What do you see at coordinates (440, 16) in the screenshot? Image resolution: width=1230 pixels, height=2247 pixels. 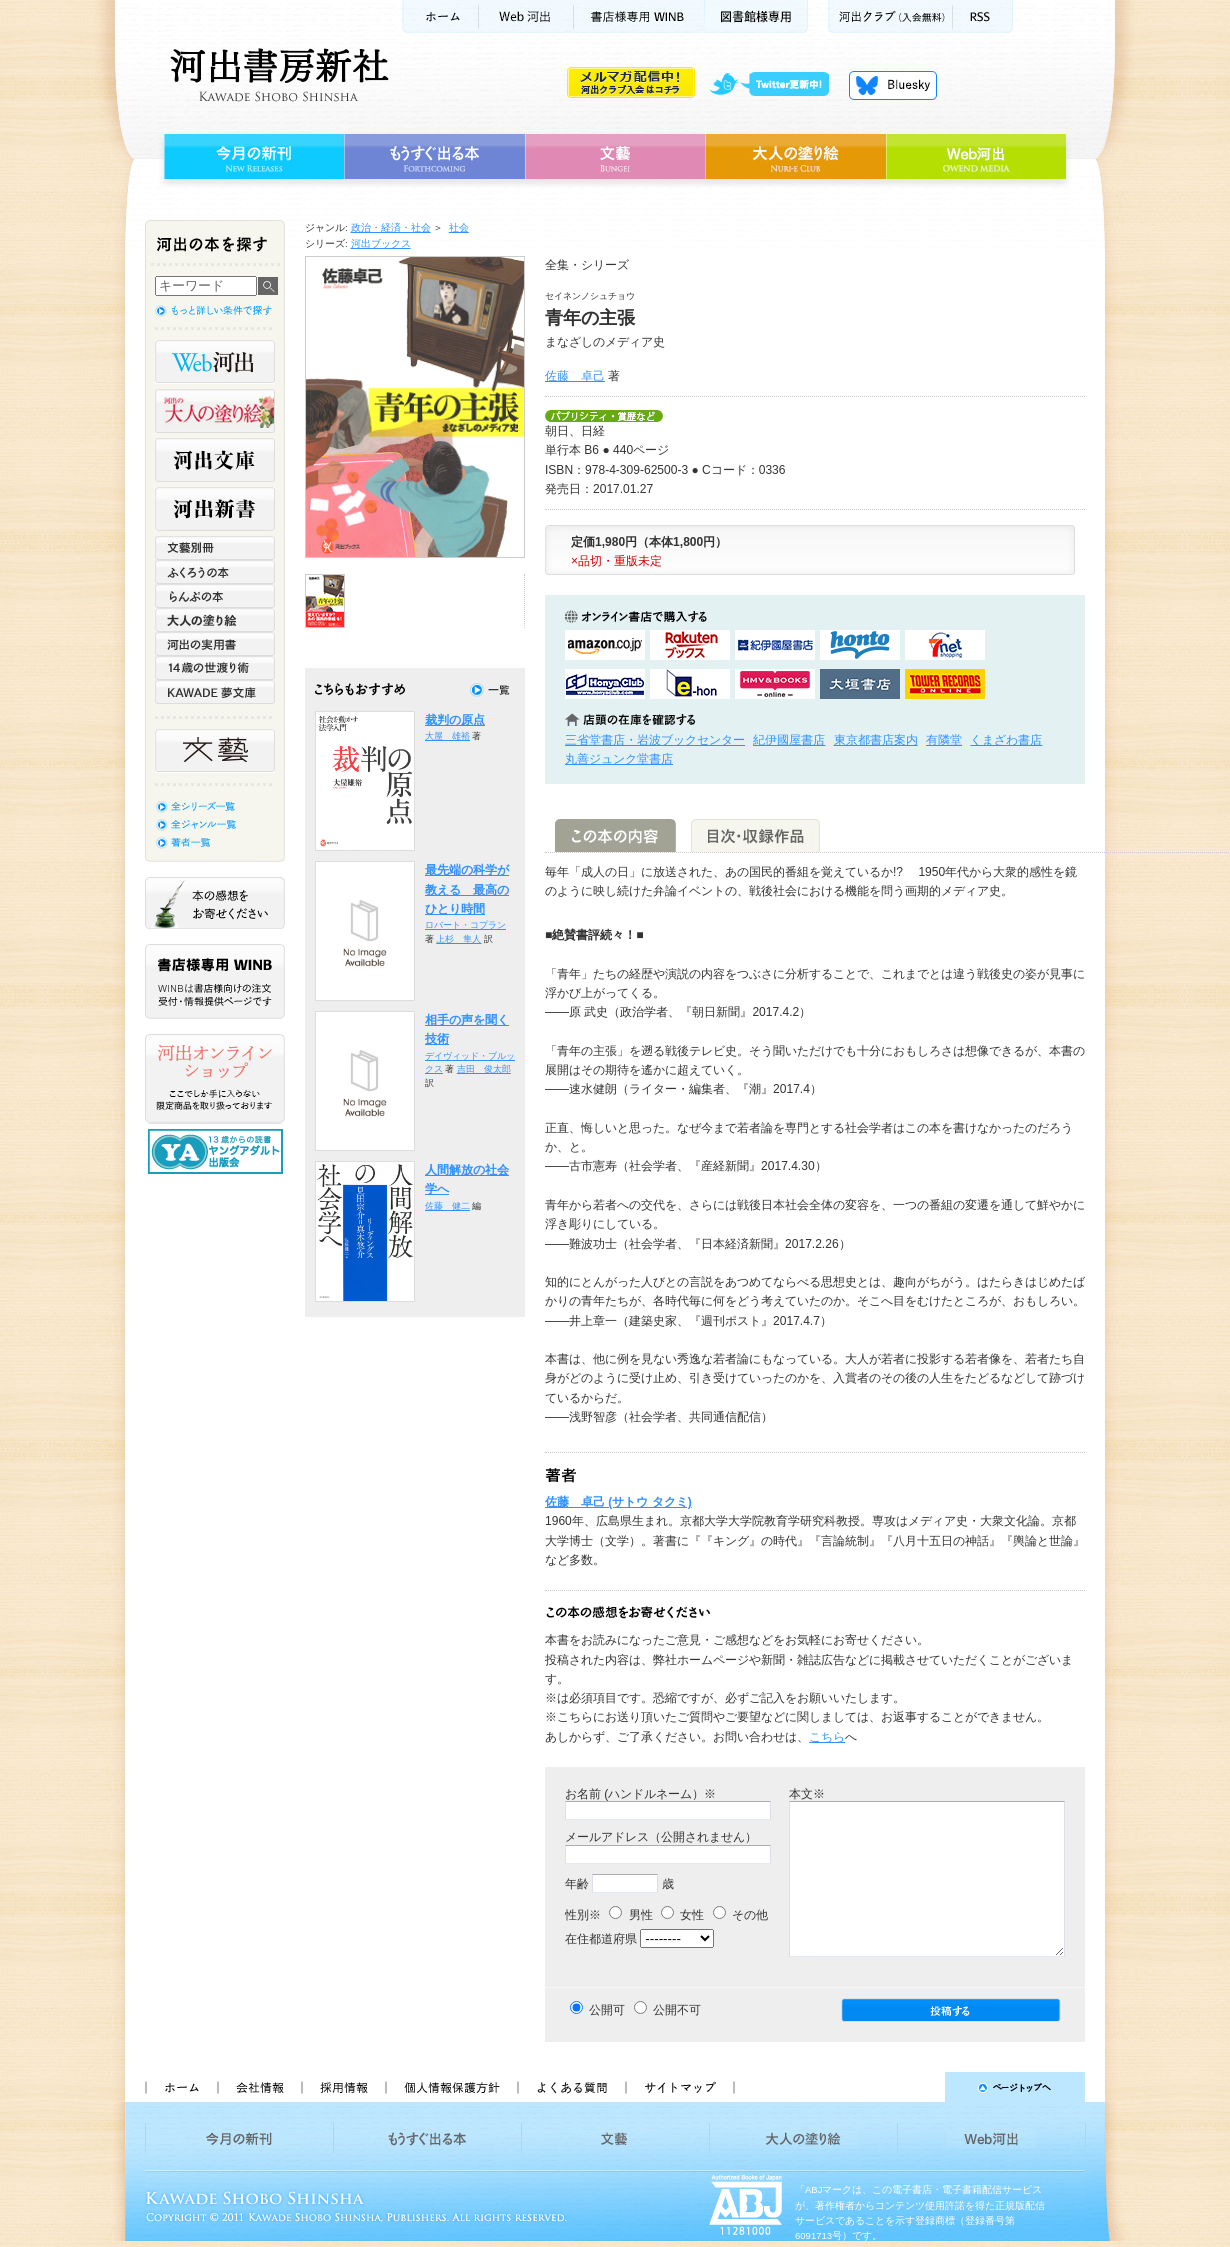 I see `ホーム` at bounding box center [440, 16].